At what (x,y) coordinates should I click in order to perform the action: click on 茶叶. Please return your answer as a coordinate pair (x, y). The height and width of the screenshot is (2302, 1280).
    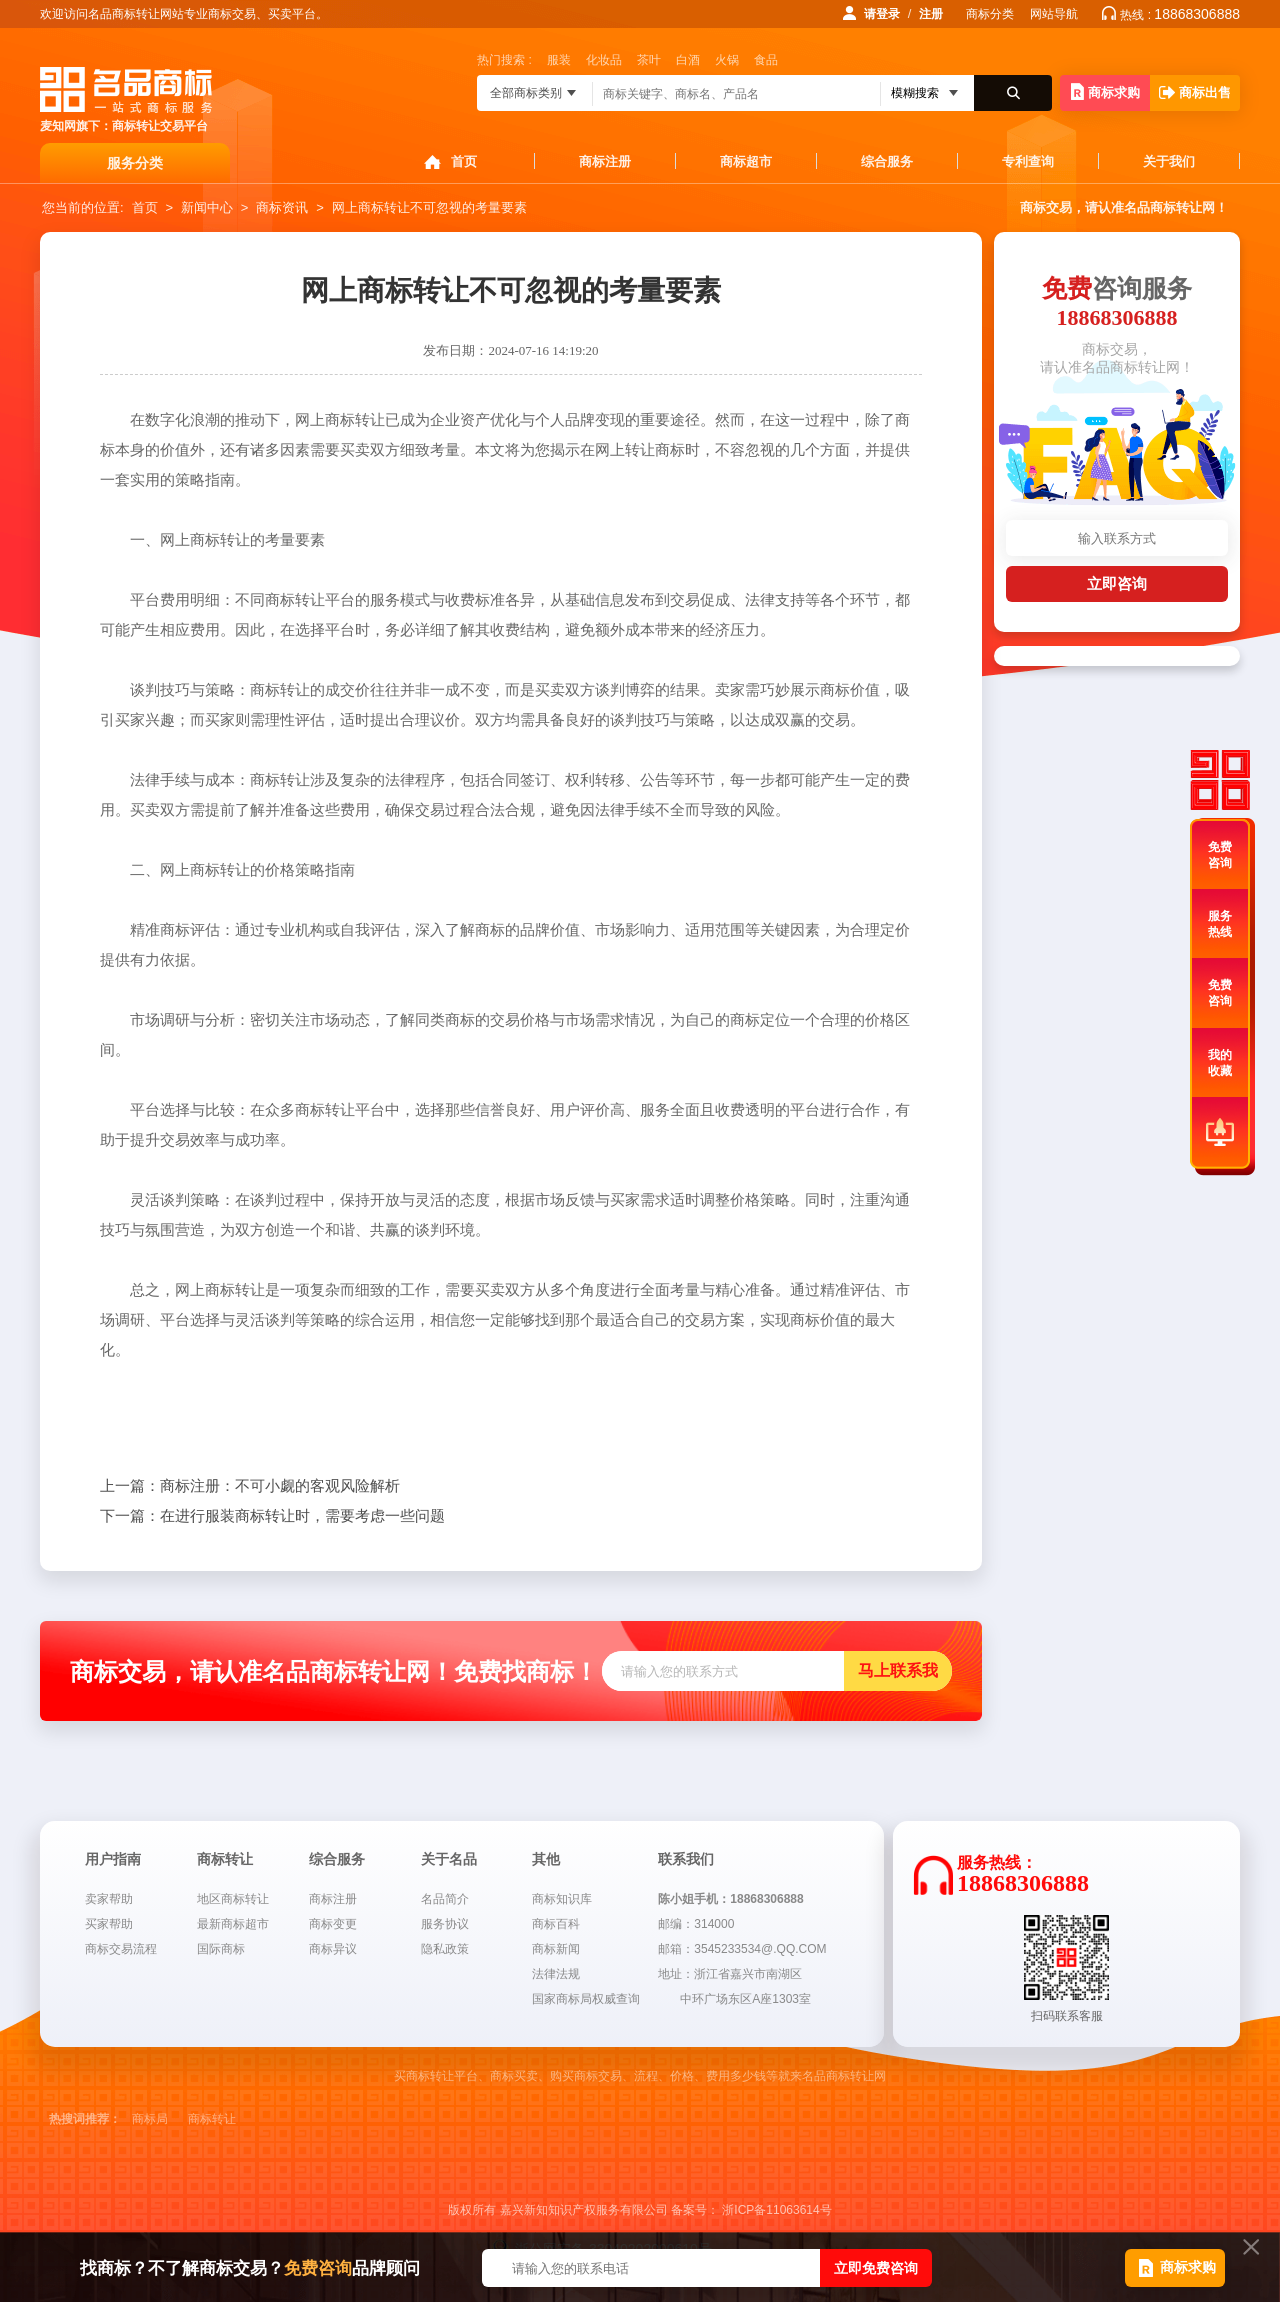
    Looking at the image, I should click on (649, 60).